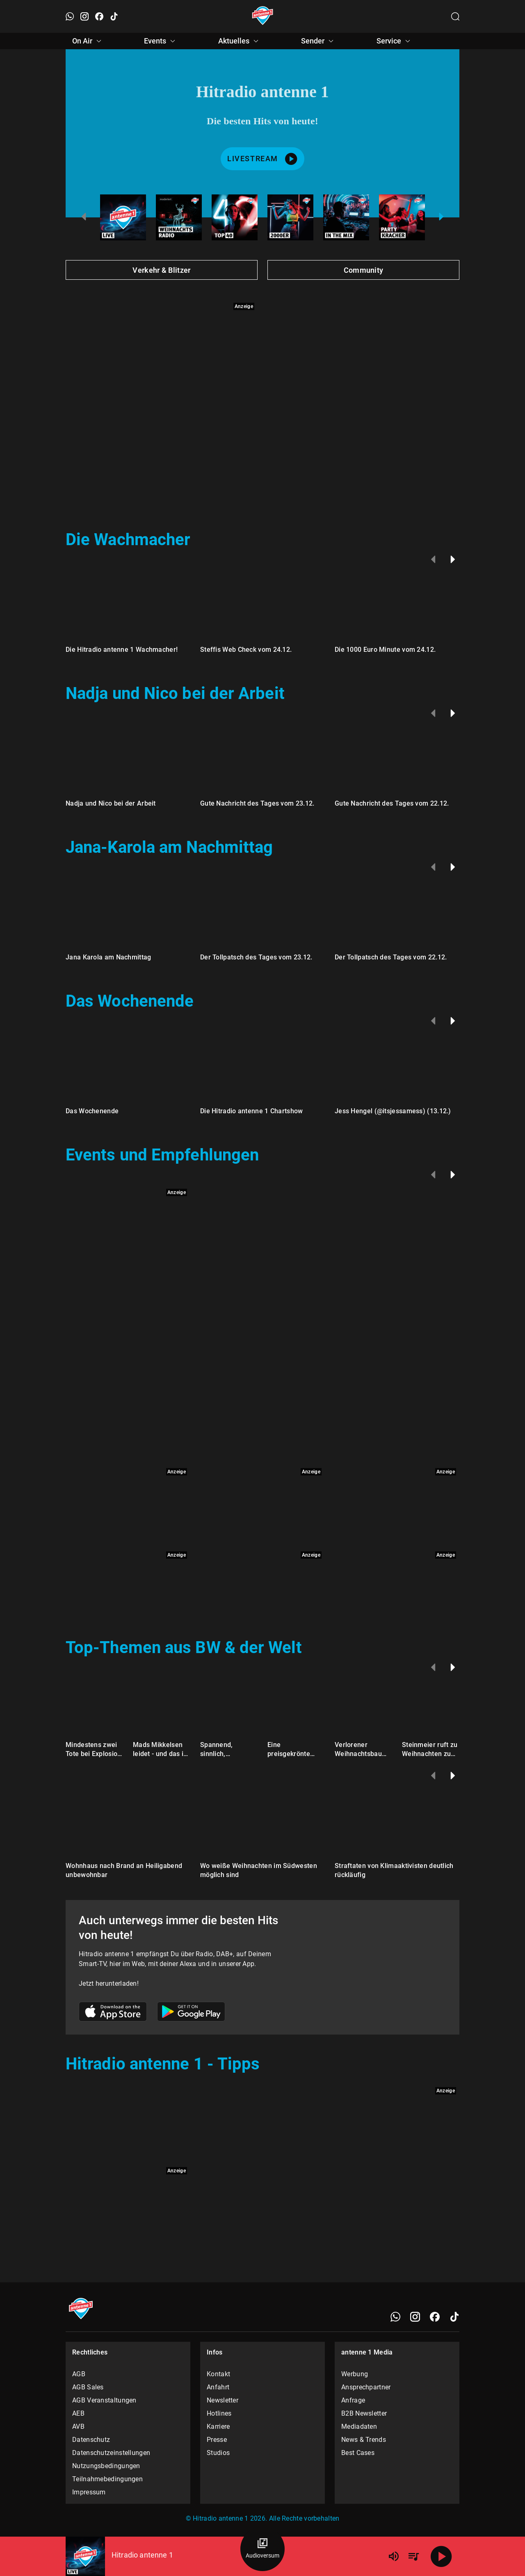 This screenshot has height=2576, width=525. What do you see at coordinates (78, 2413) in the screenshot?
I see `AEB` at bounding box center [78, 2413].